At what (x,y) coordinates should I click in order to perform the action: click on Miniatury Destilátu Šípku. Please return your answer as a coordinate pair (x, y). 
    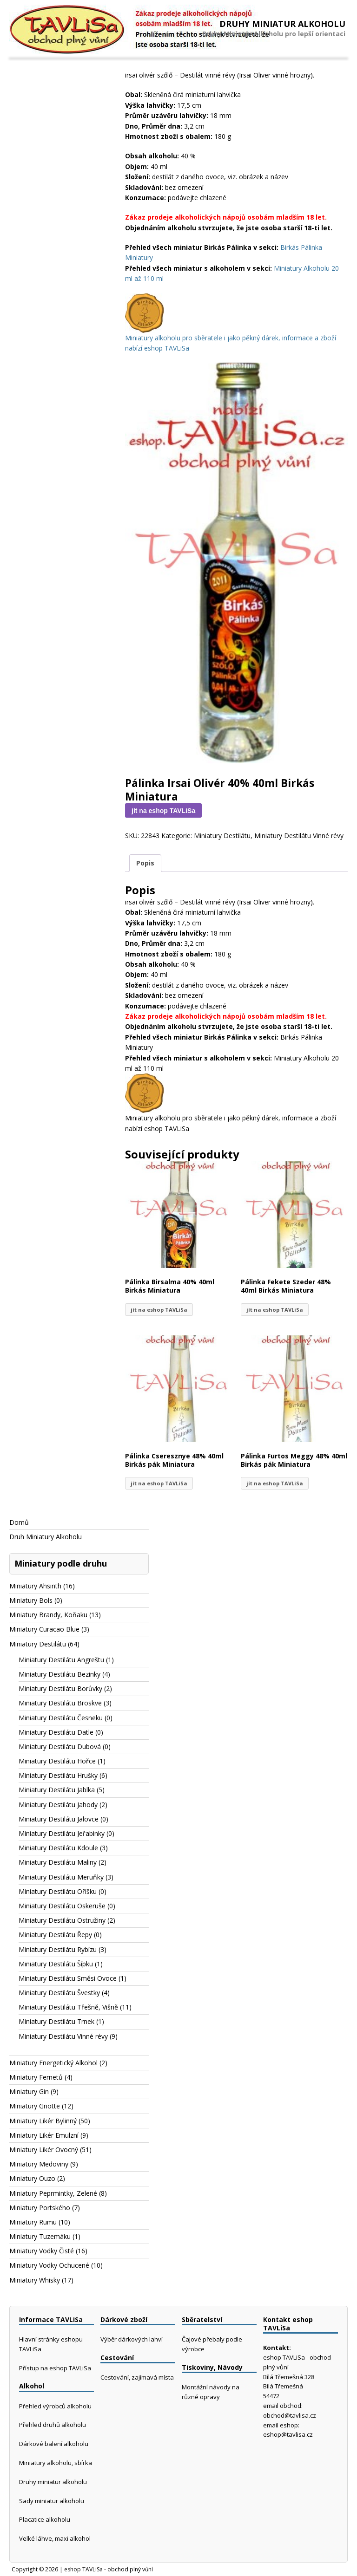
    Looking at the image, I should click on (56, 1963).